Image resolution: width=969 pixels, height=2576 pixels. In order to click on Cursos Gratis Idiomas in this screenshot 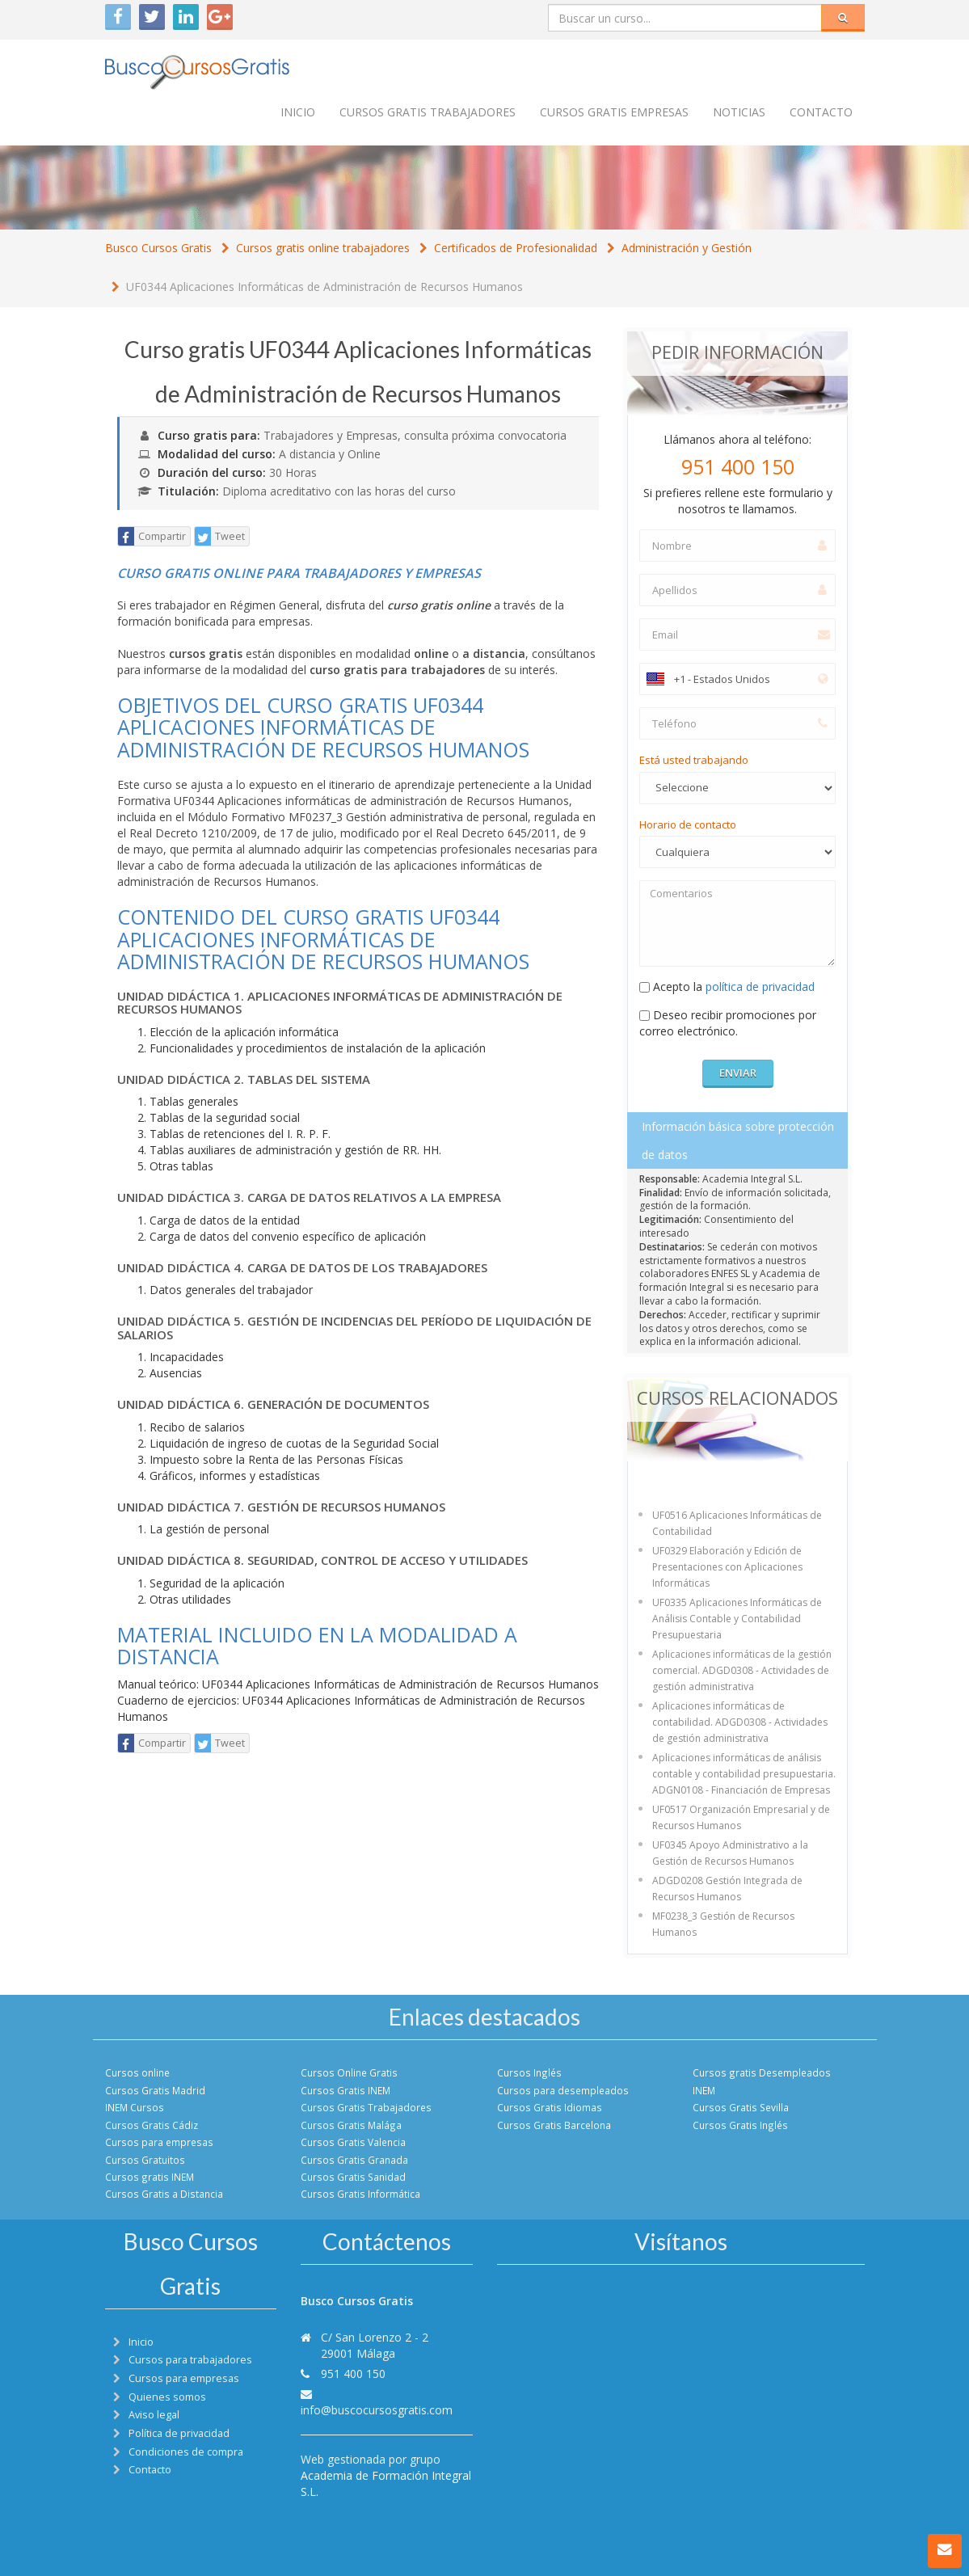, I will do `click(549, 2107)`.